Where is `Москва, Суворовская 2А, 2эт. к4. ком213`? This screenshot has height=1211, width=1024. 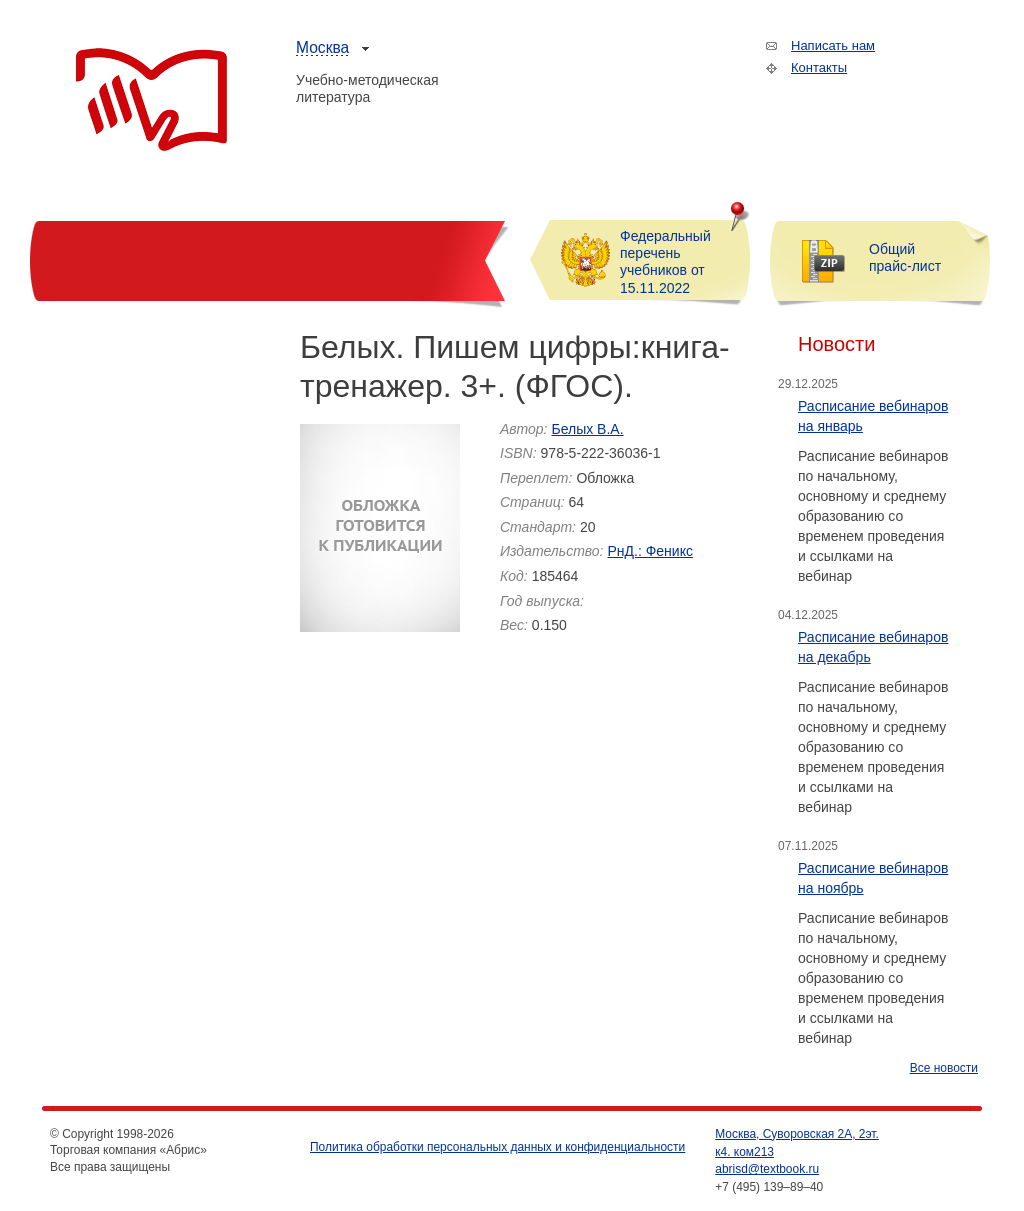 Москва, Суворовская 2А, 2эт. к4. ком213 is located at coordinates (797, 1143).